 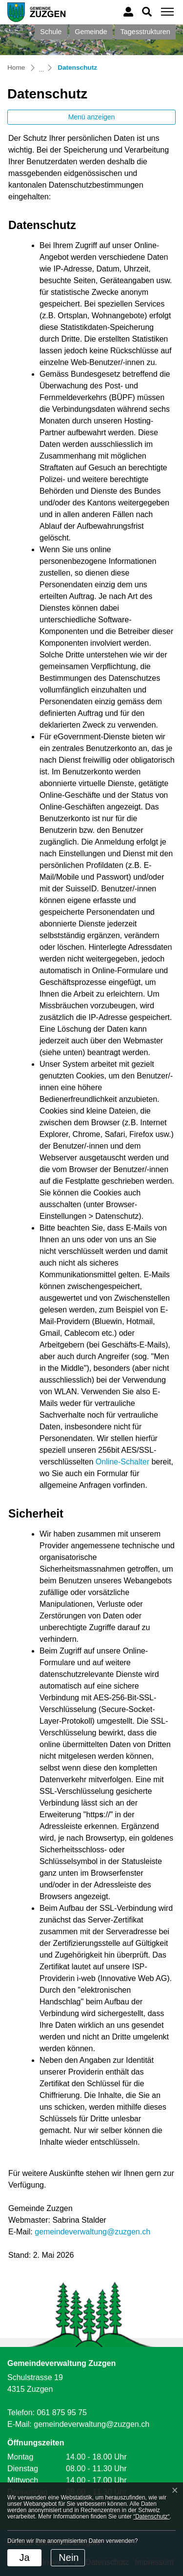 I want to click on Gemeinde, so click(x=91, y=32).